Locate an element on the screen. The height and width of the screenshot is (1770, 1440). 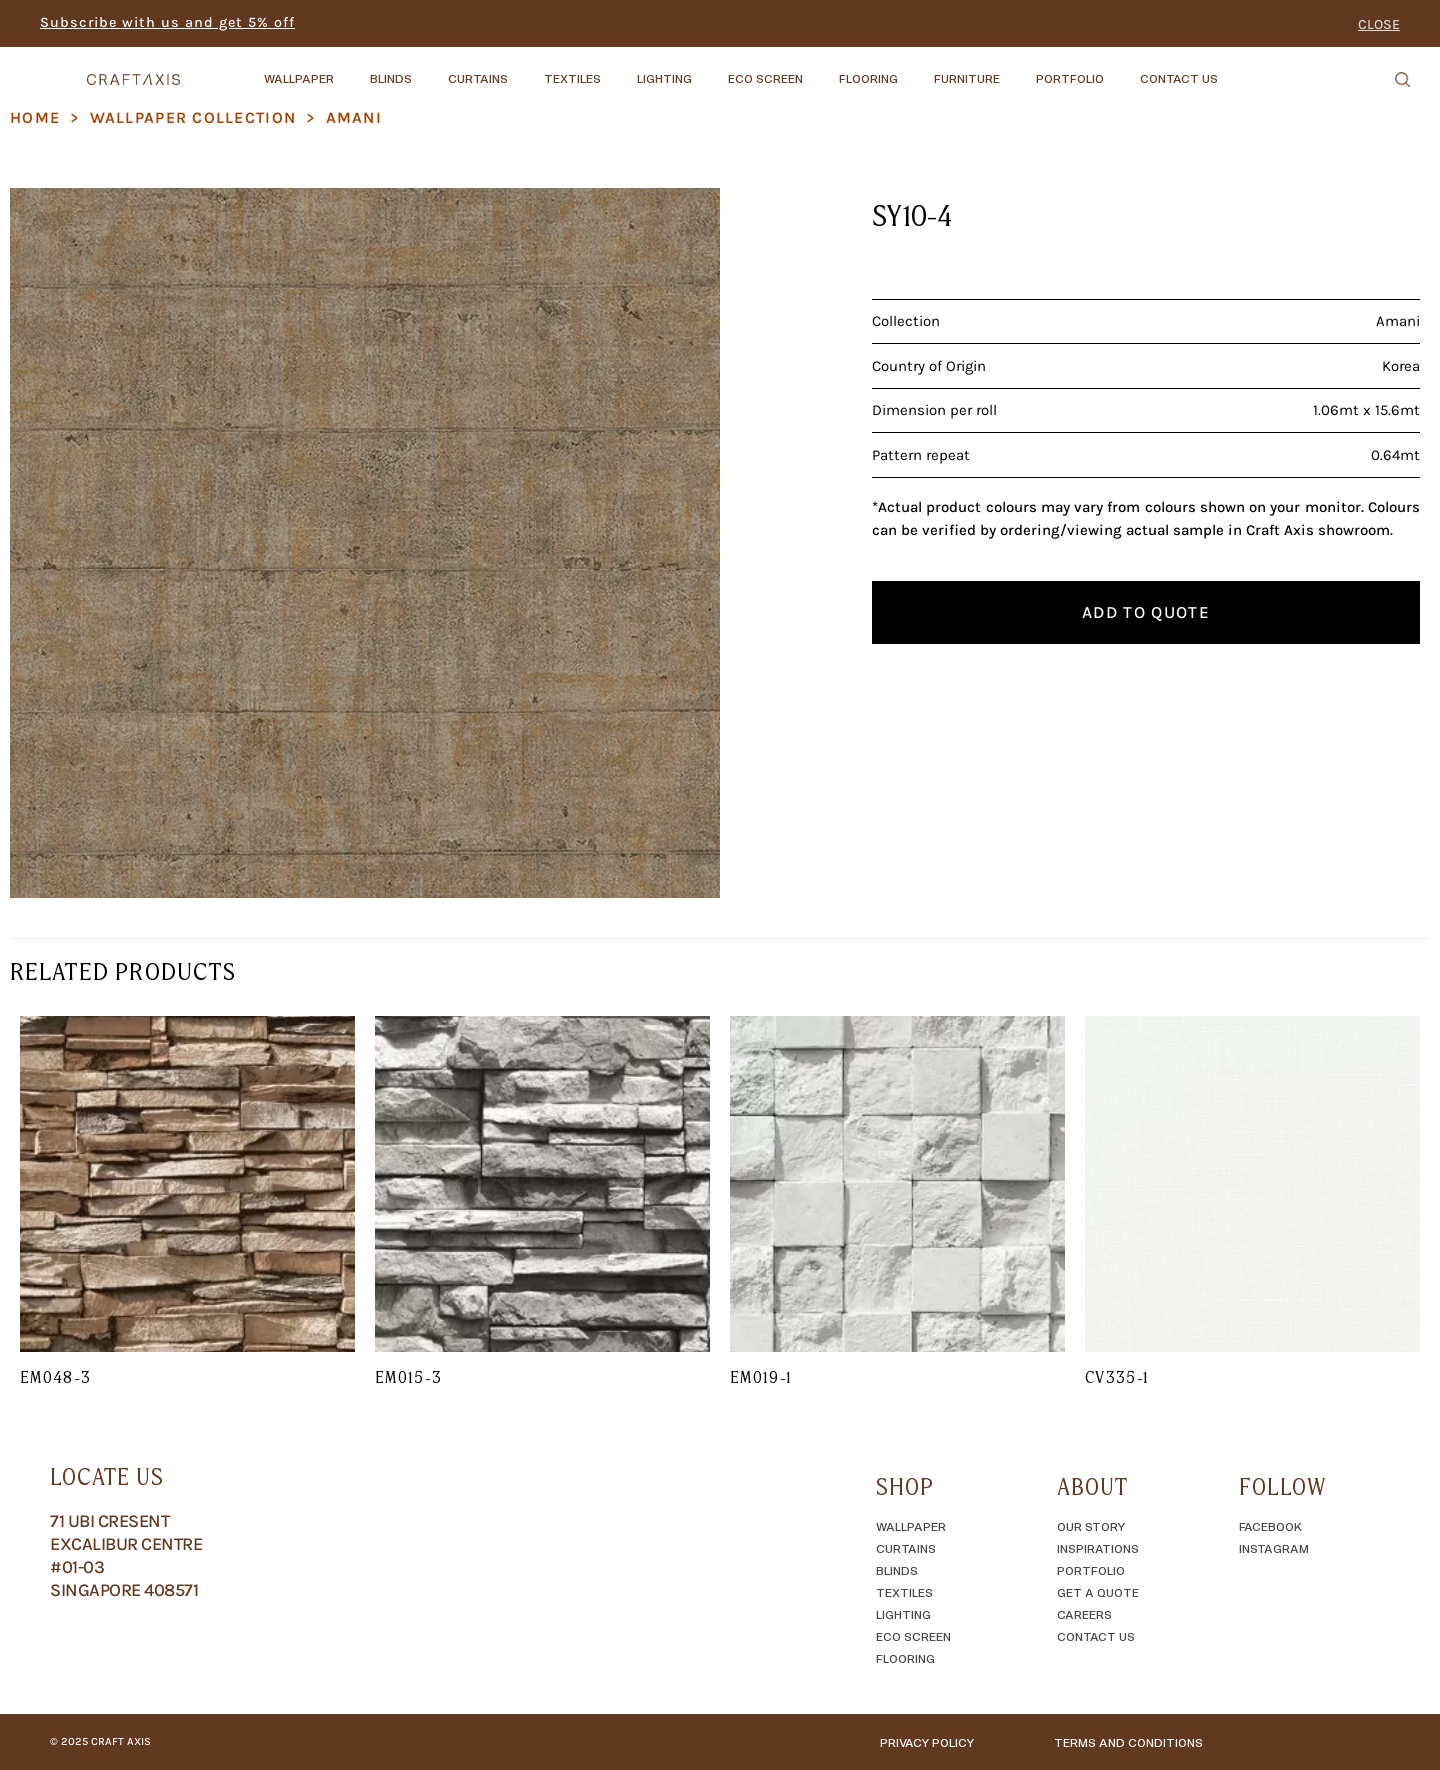
Amani is located at coordinates (354, 117).